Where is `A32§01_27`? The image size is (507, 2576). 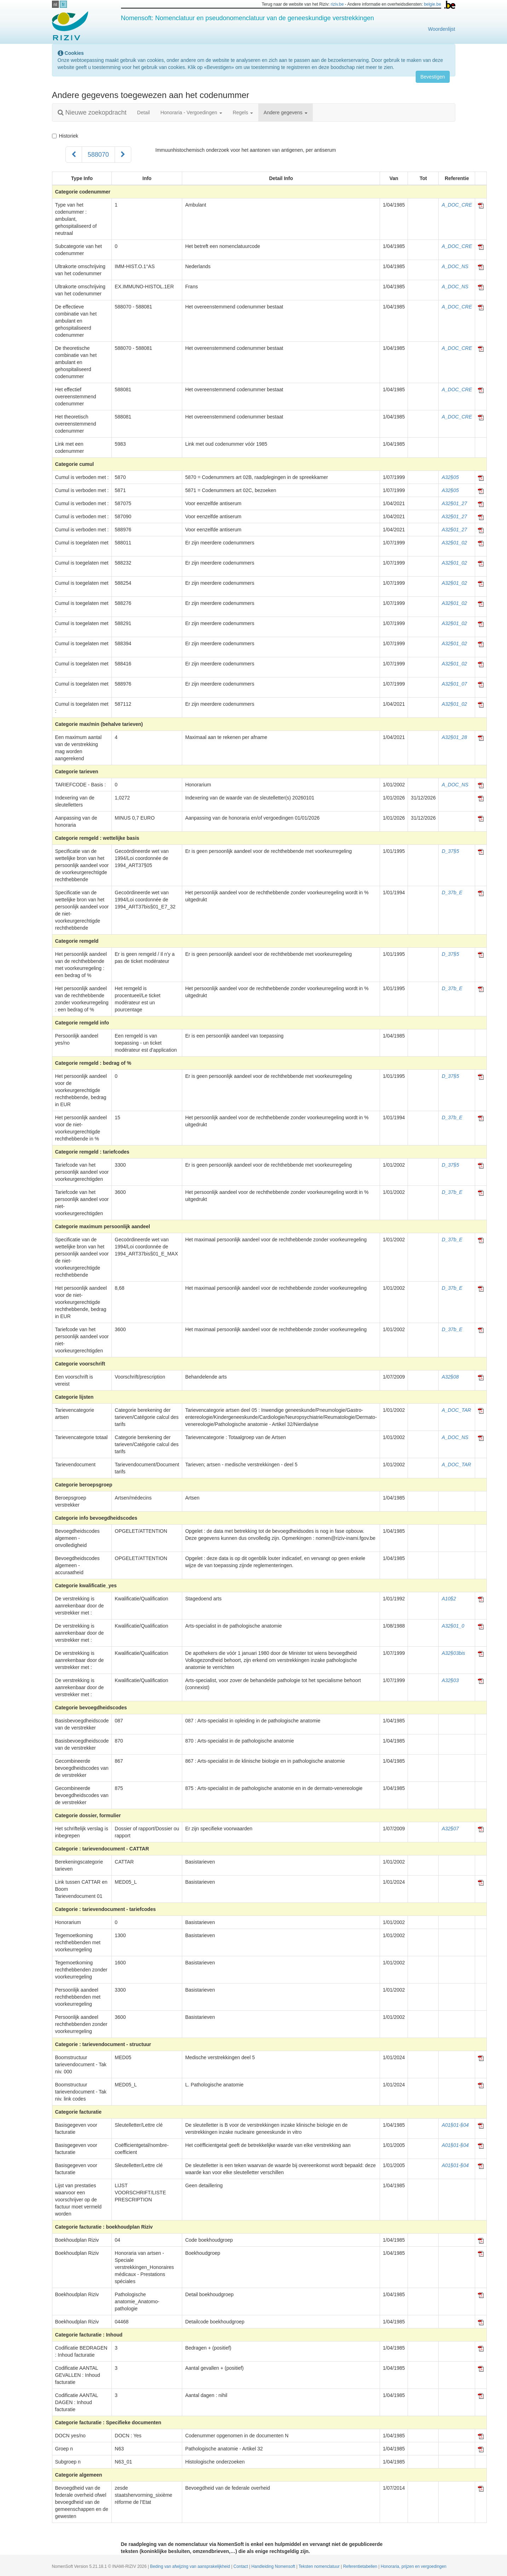
A32§01_27 is located at coordinates (454, 503).